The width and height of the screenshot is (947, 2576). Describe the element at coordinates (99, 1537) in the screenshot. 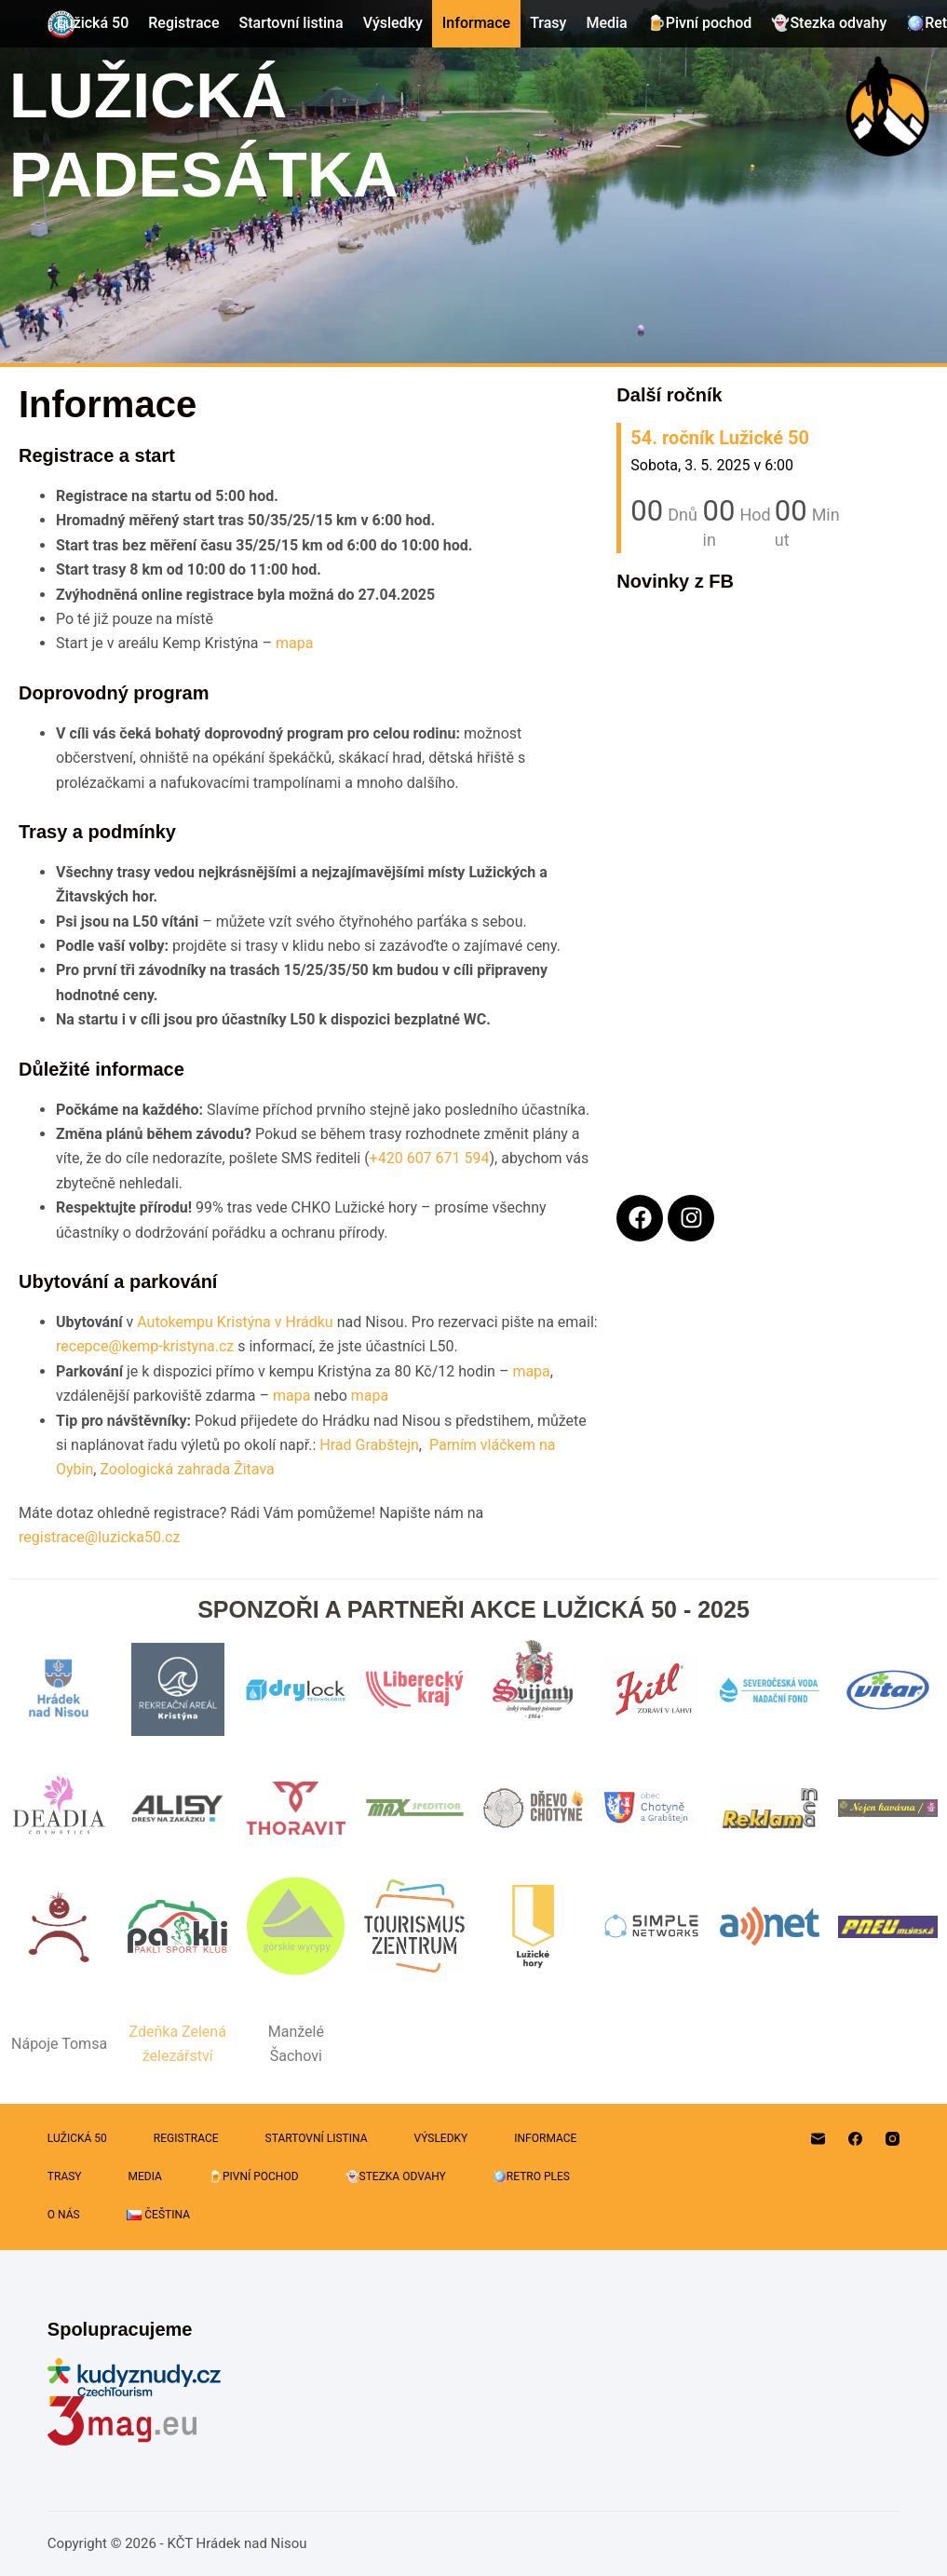

I see `registrace@luzicka50.cz` at that location.